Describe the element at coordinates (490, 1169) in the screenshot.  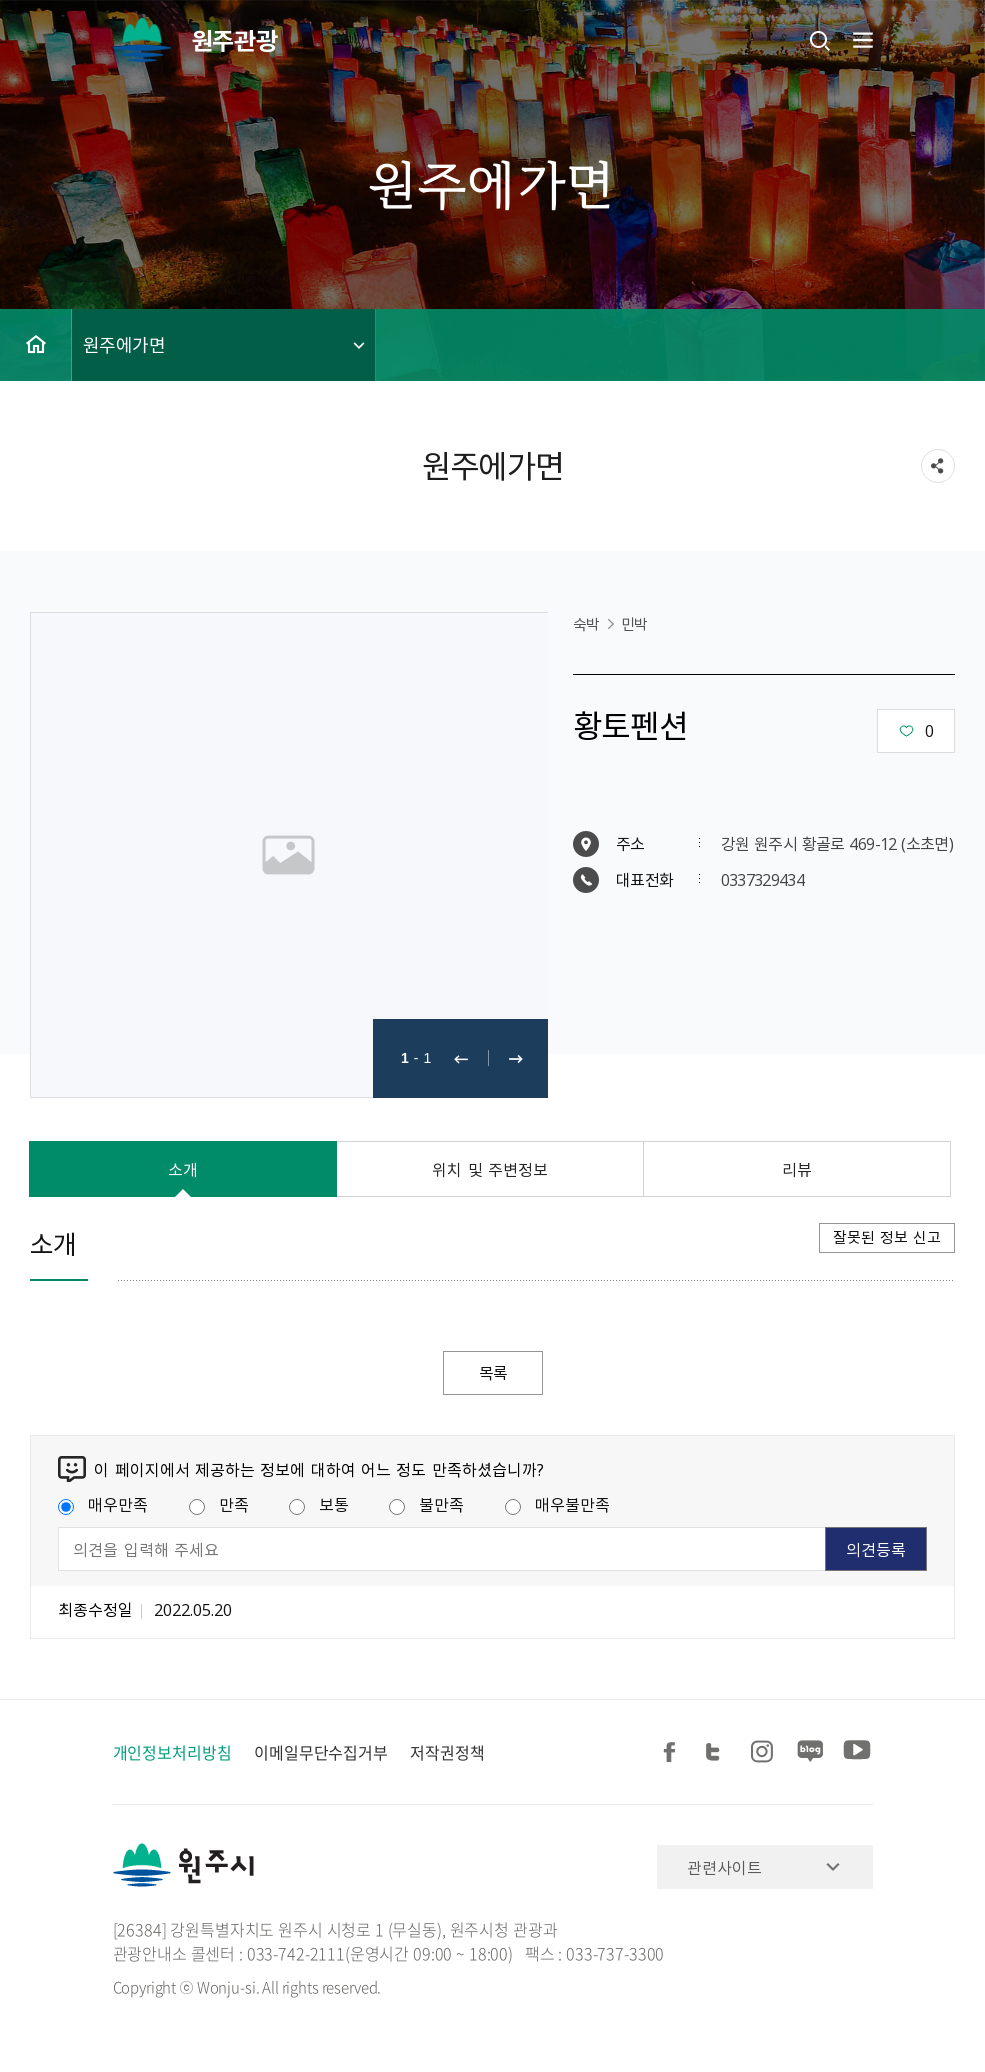
I see `위치 및 주변정보` at that location.